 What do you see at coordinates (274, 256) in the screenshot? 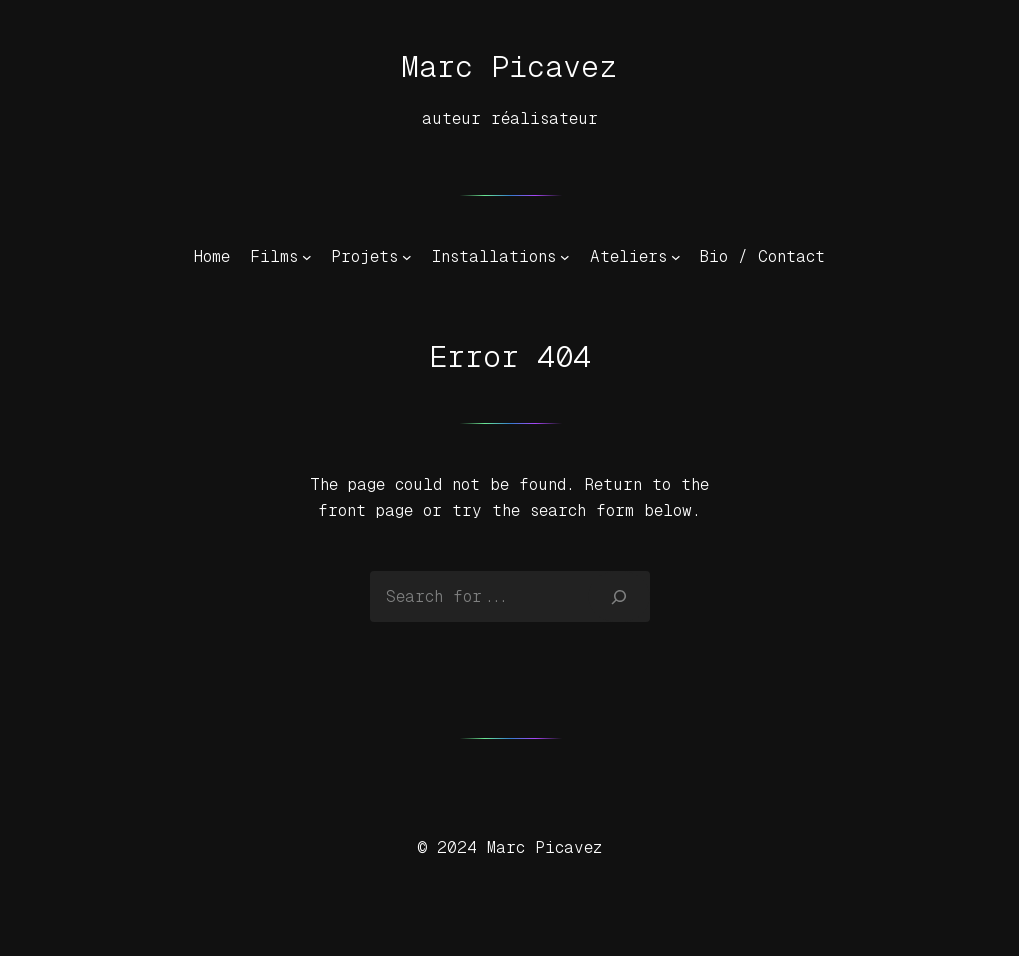
I see `Films` at bounding box center [274, 256].